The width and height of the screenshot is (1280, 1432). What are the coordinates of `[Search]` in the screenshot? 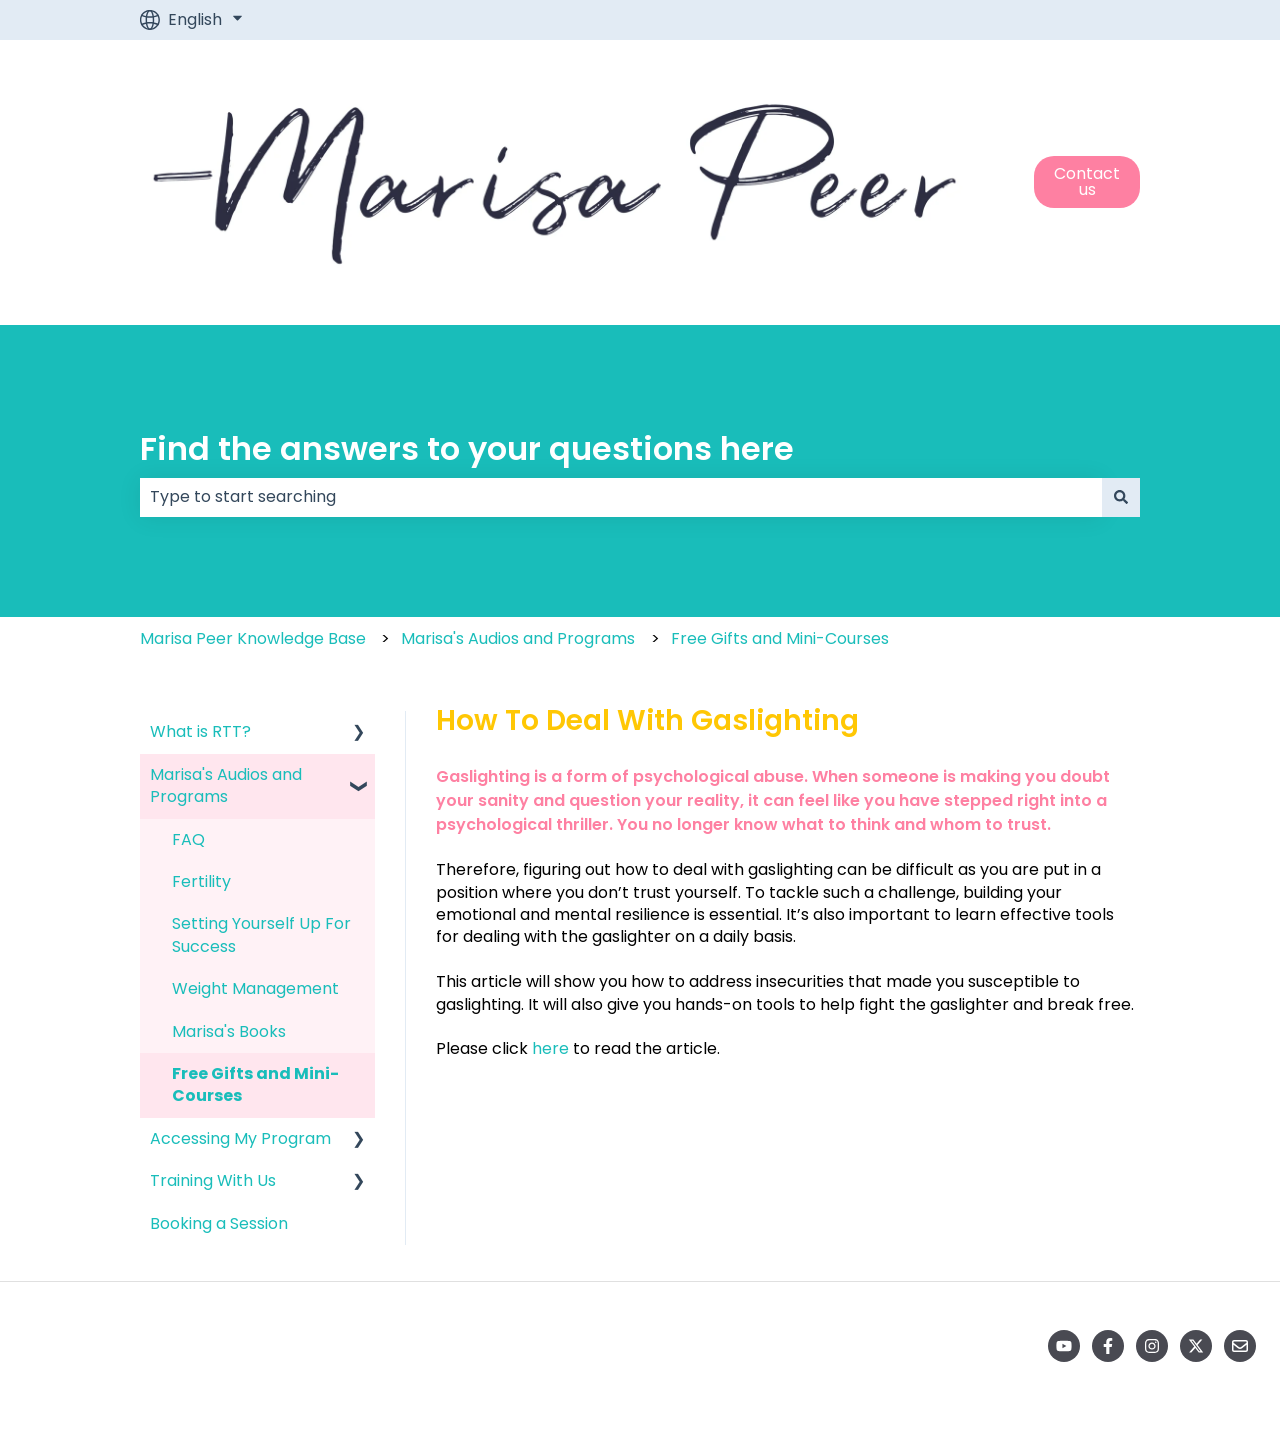 It's located at (1121, 497).